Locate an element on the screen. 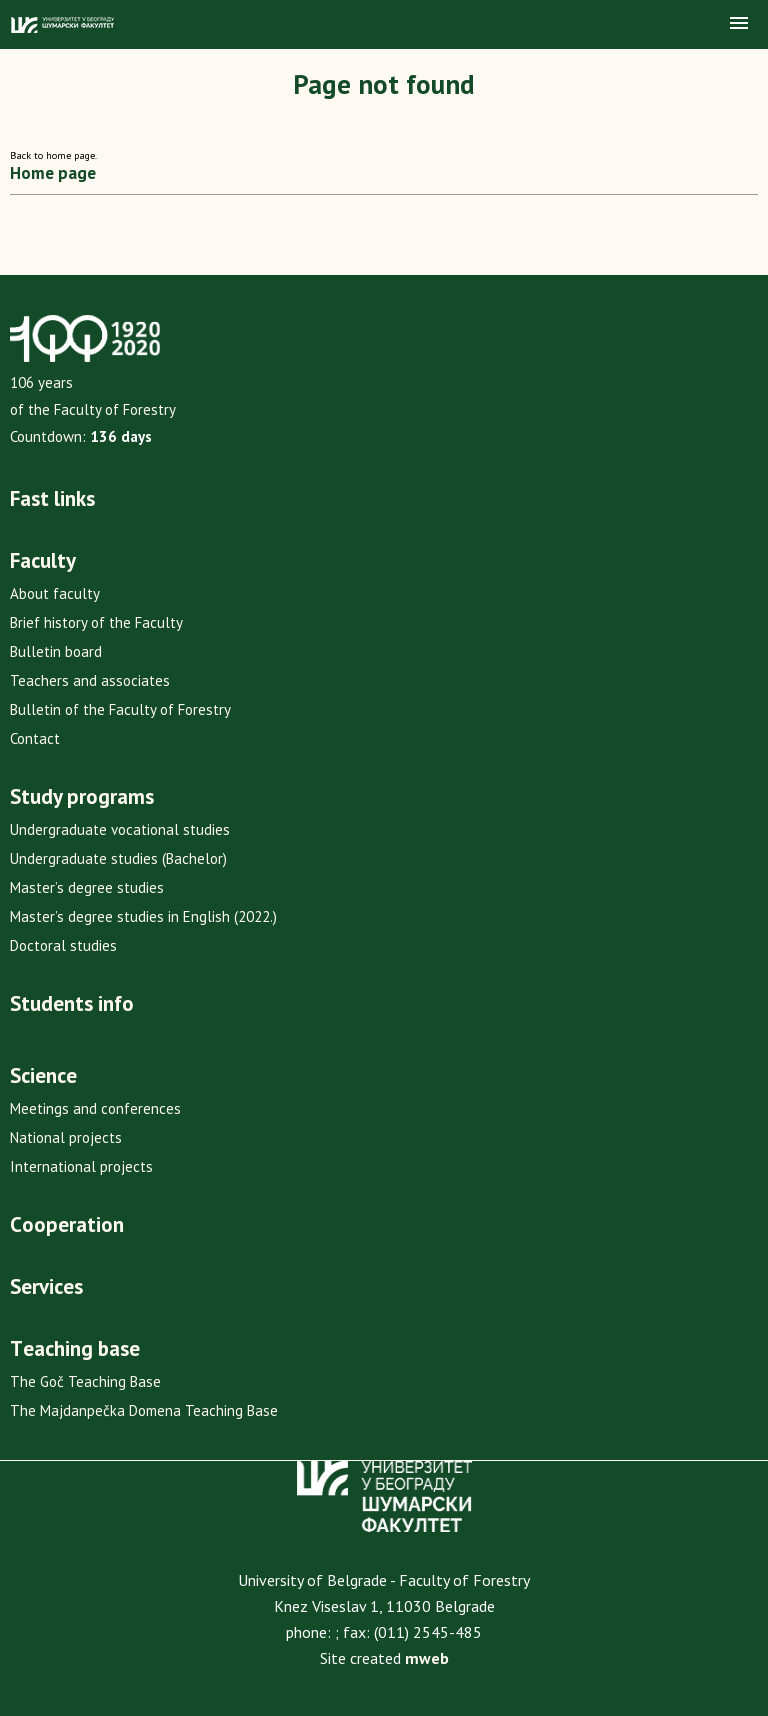 The height and width of the screenshot is (1716, 768). Bulletin of the Faculty of Forestry is located at coordinates (120, 709).